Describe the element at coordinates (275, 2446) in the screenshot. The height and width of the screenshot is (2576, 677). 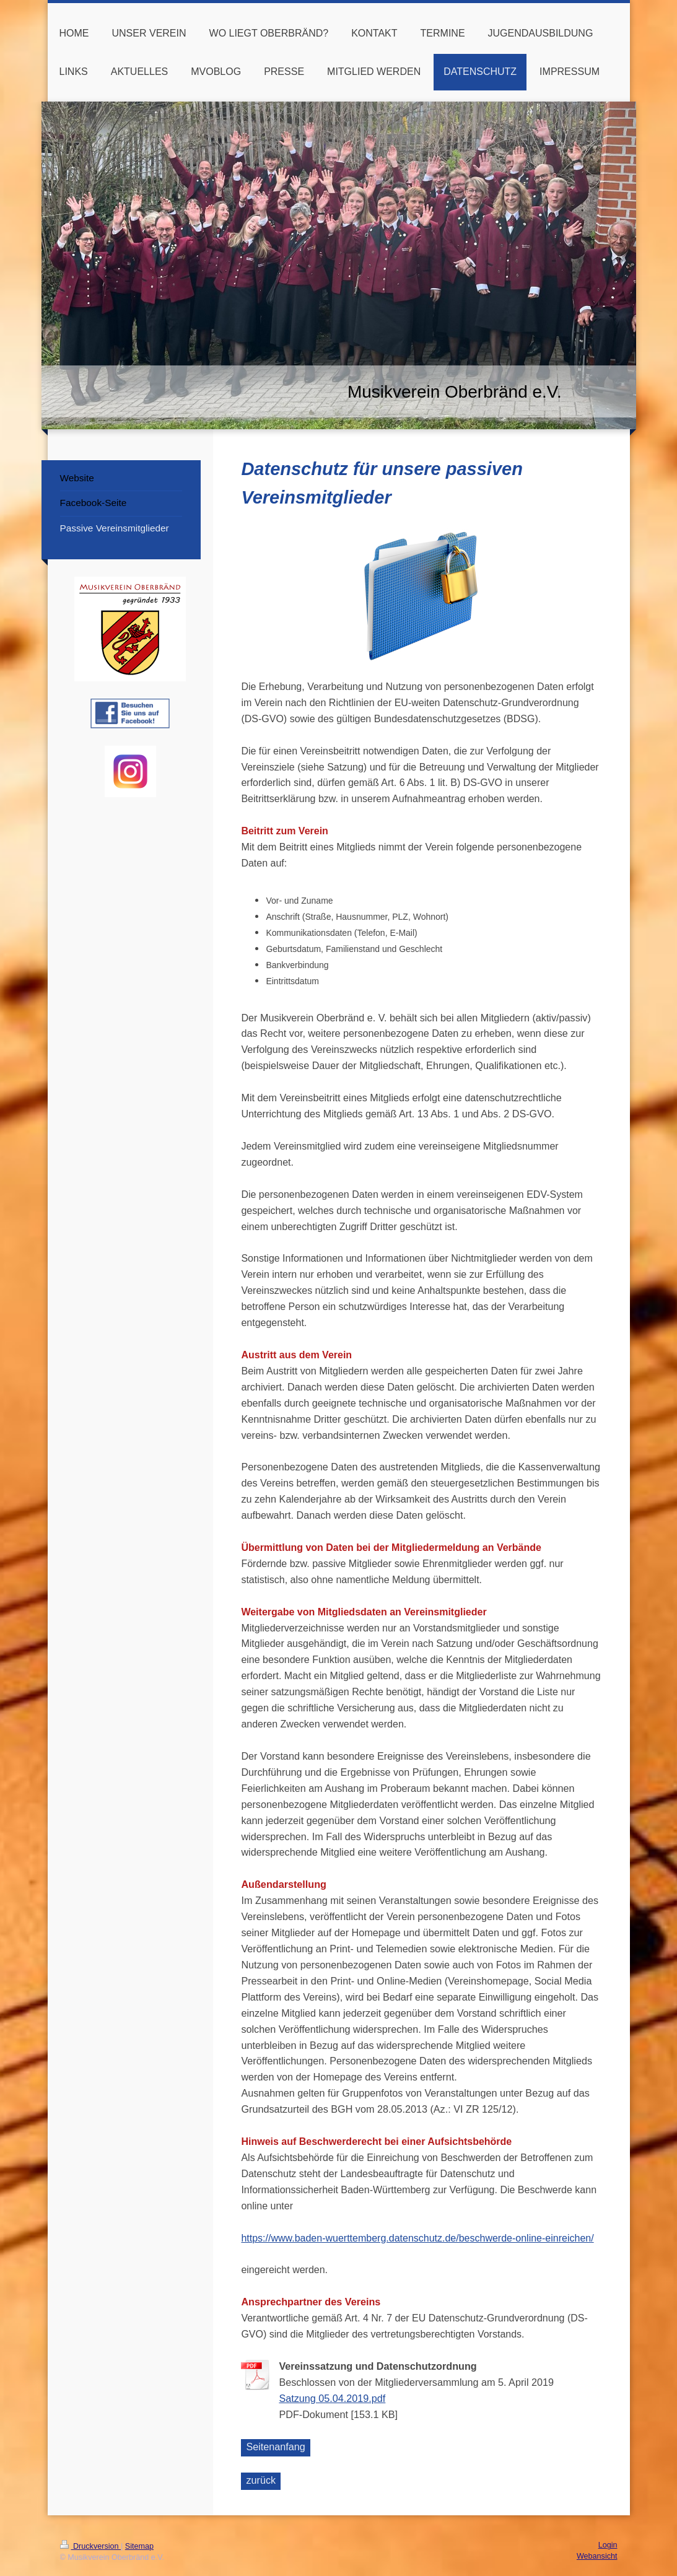
I see `Seitenanfang` at that location.